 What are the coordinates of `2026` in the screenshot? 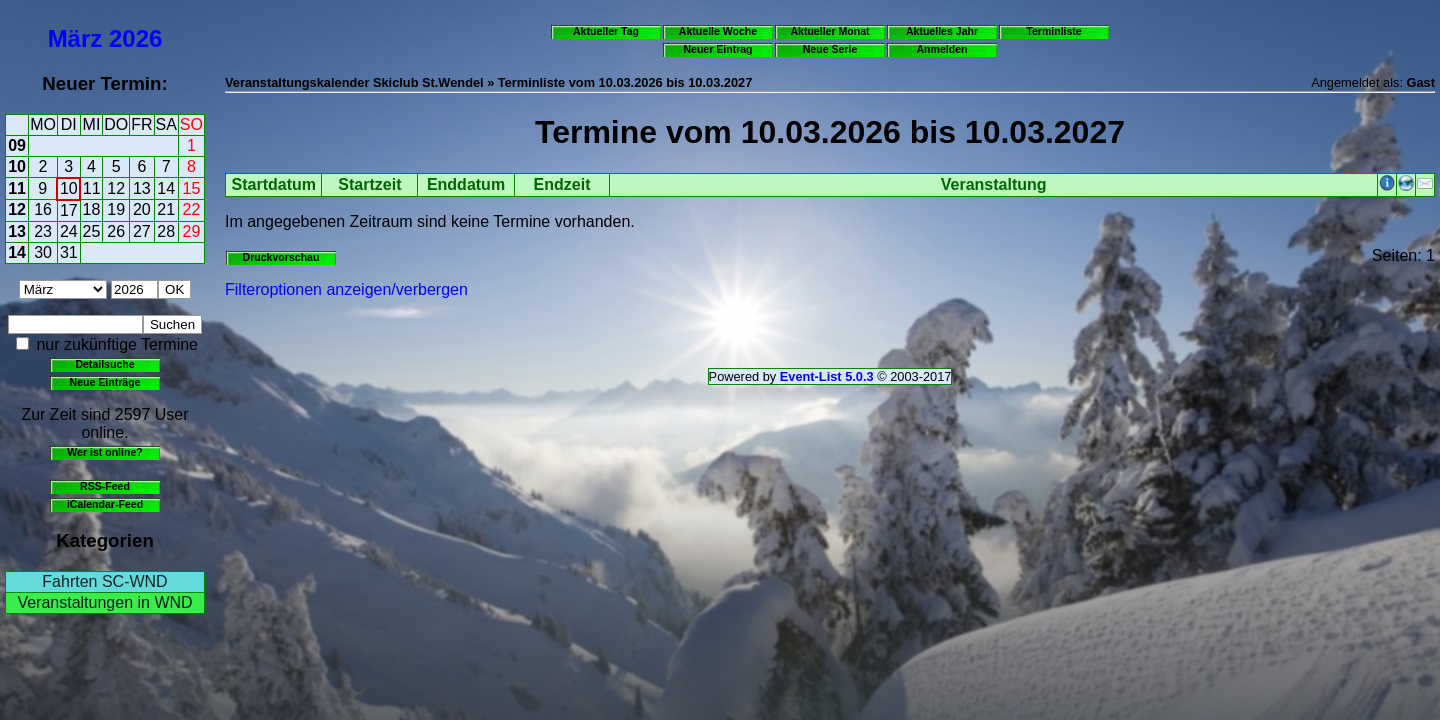 It's located at (135, 38).